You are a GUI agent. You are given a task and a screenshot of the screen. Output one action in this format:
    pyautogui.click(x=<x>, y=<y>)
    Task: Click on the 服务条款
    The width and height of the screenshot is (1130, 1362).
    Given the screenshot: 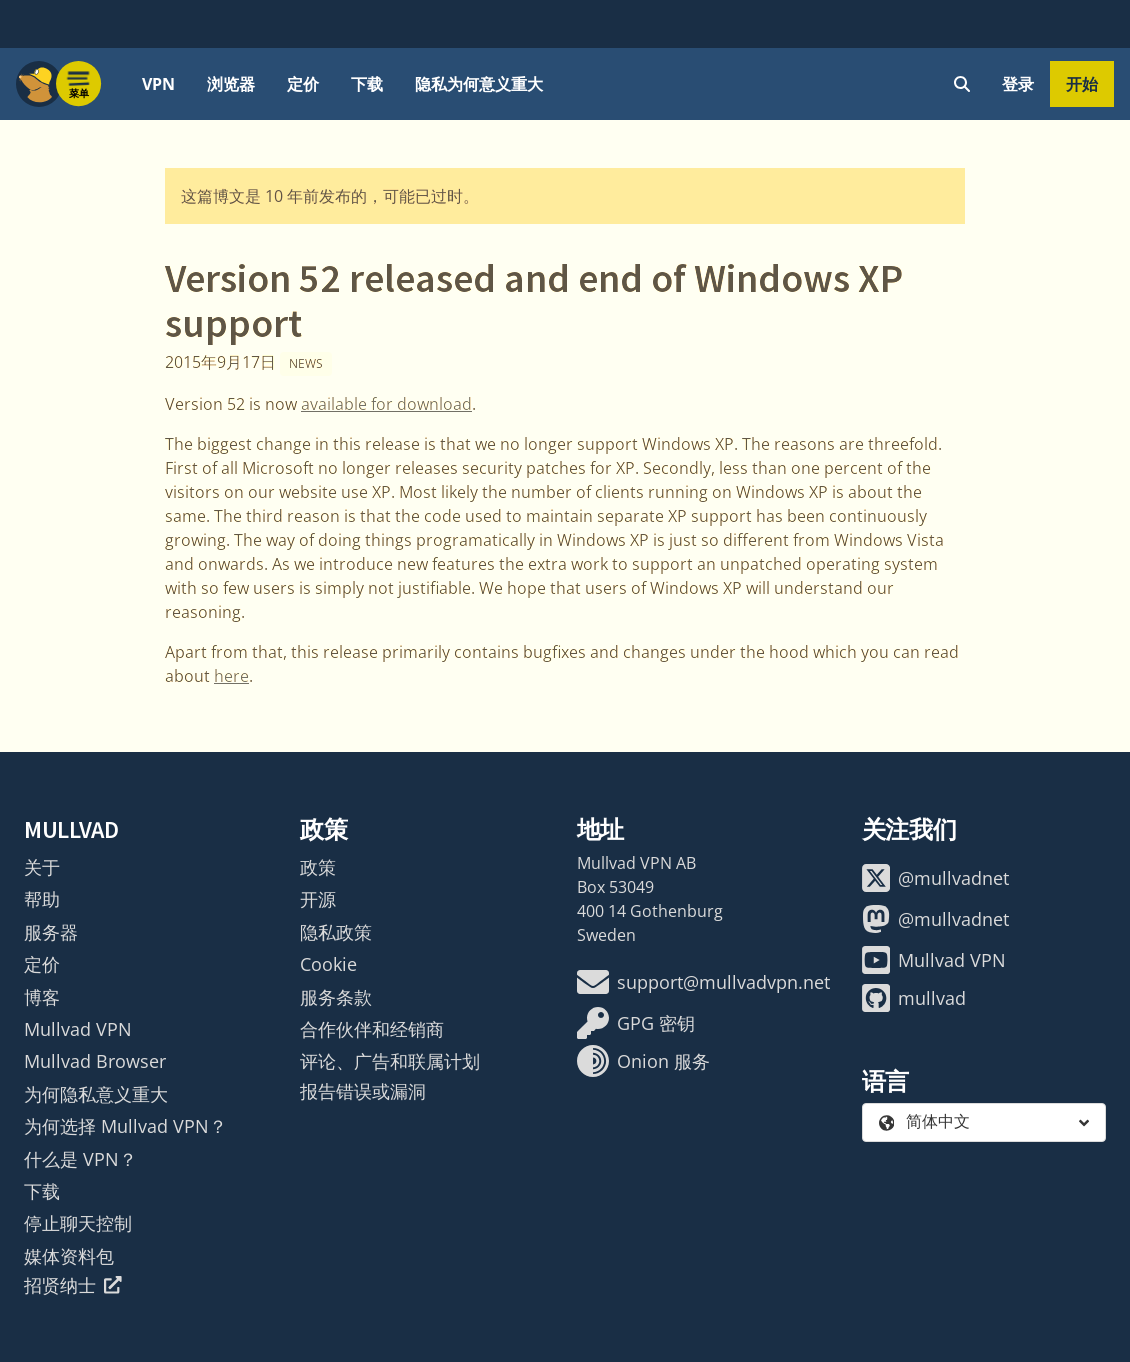 What is the action you would take?
    pyautogui.click(x=336, y=997)
    